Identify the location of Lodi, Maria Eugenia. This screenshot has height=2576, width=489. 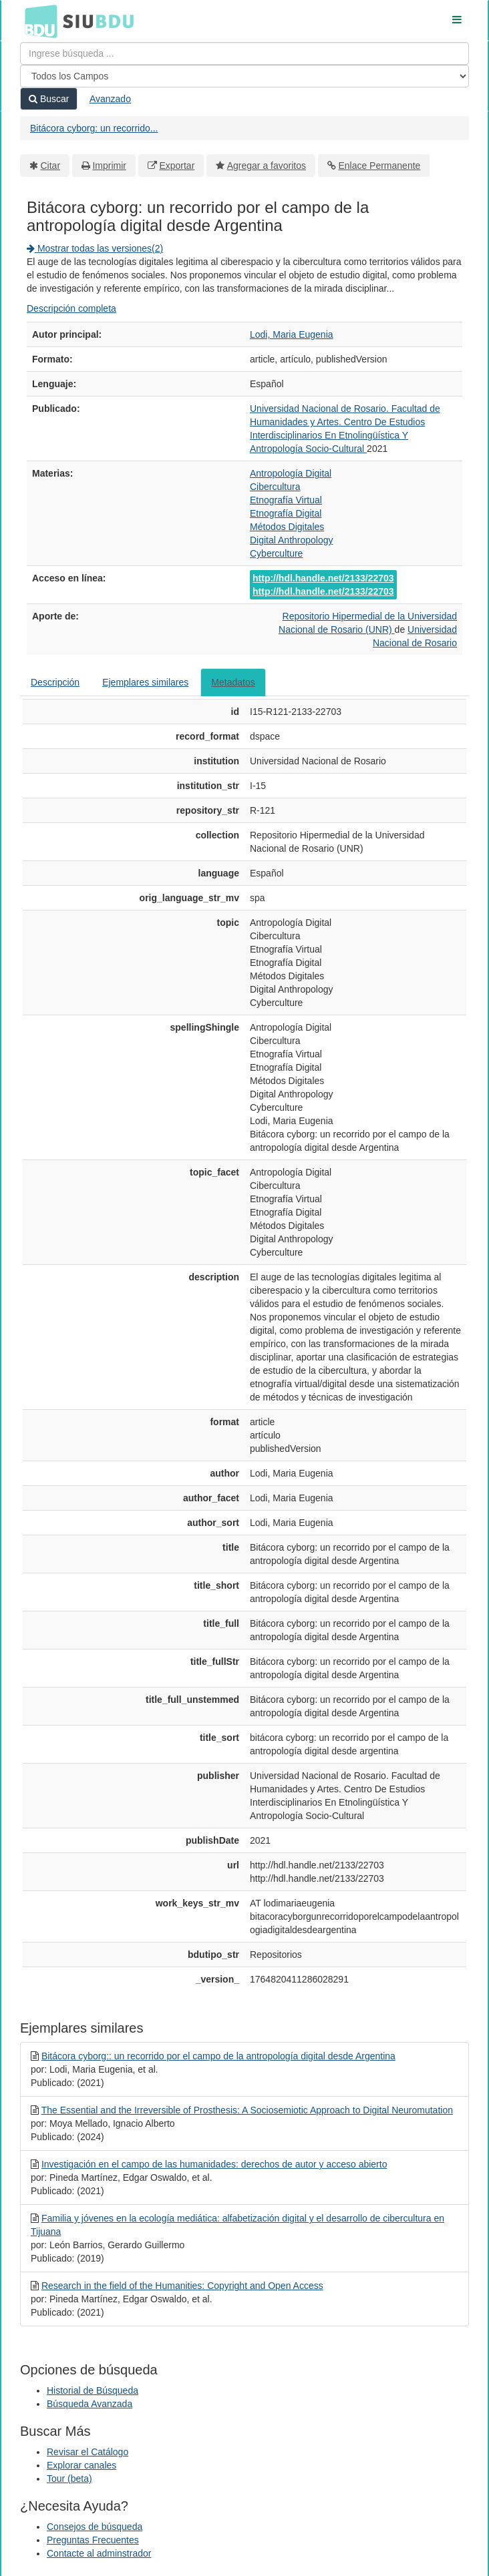
(291, 334).